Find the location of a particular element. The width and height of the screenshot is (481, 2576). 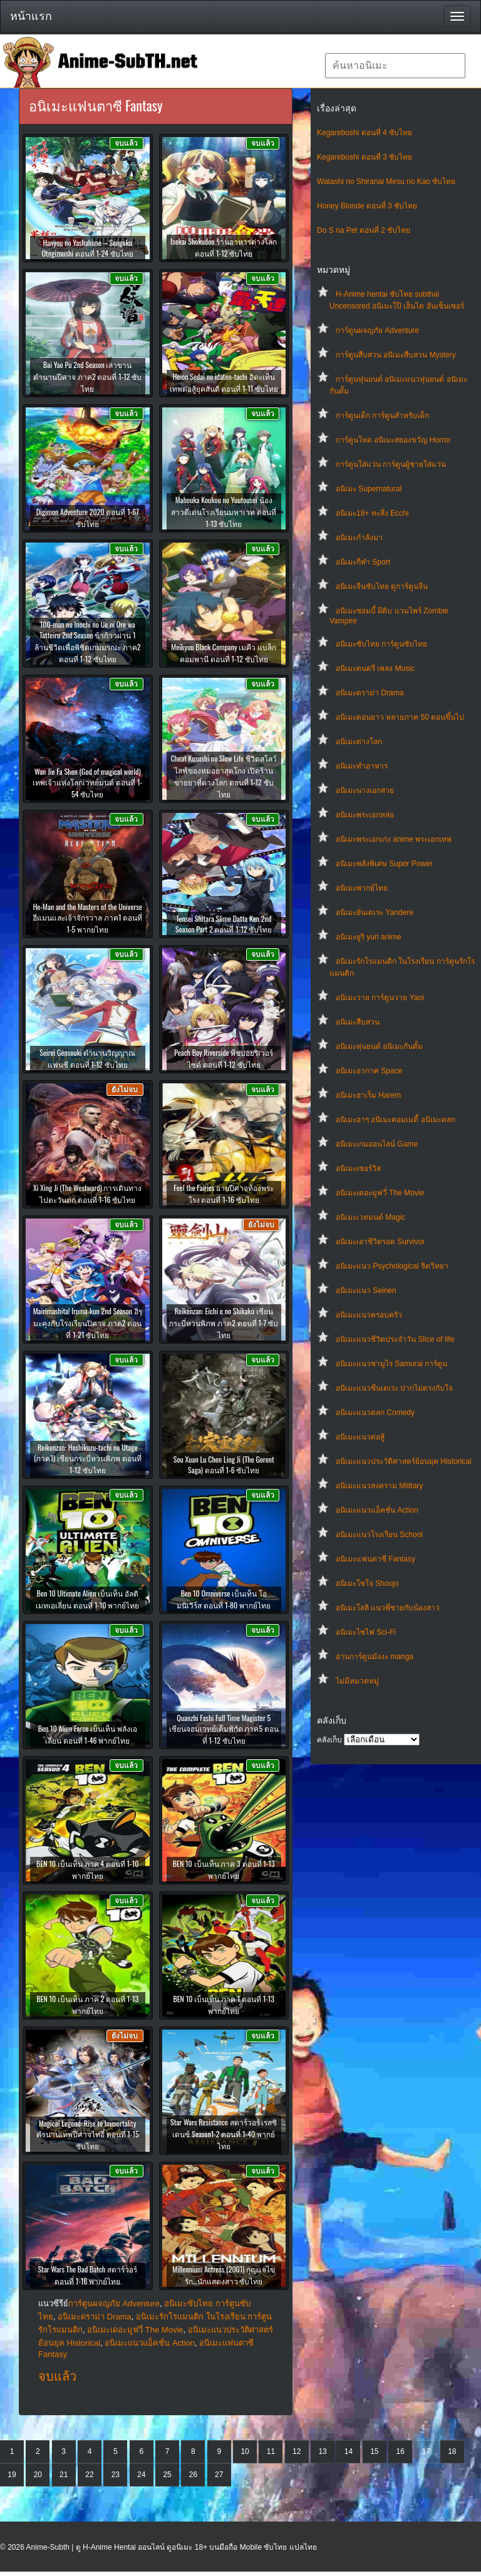

อนิเมะแนวโรงเรียน School is located at coordinates (379, 1534).